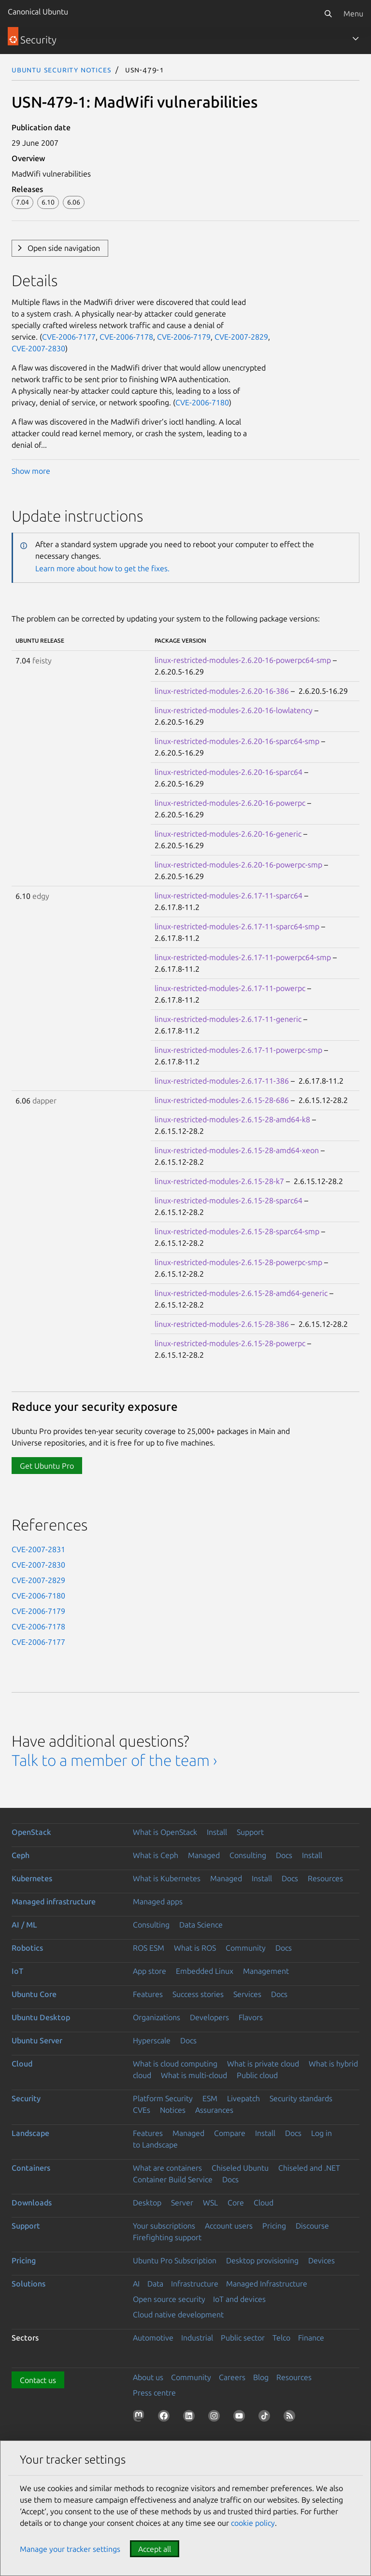  Describe the element at coordinates (167, 2237) in the screenshot. I see `Firefighting support` at that location.